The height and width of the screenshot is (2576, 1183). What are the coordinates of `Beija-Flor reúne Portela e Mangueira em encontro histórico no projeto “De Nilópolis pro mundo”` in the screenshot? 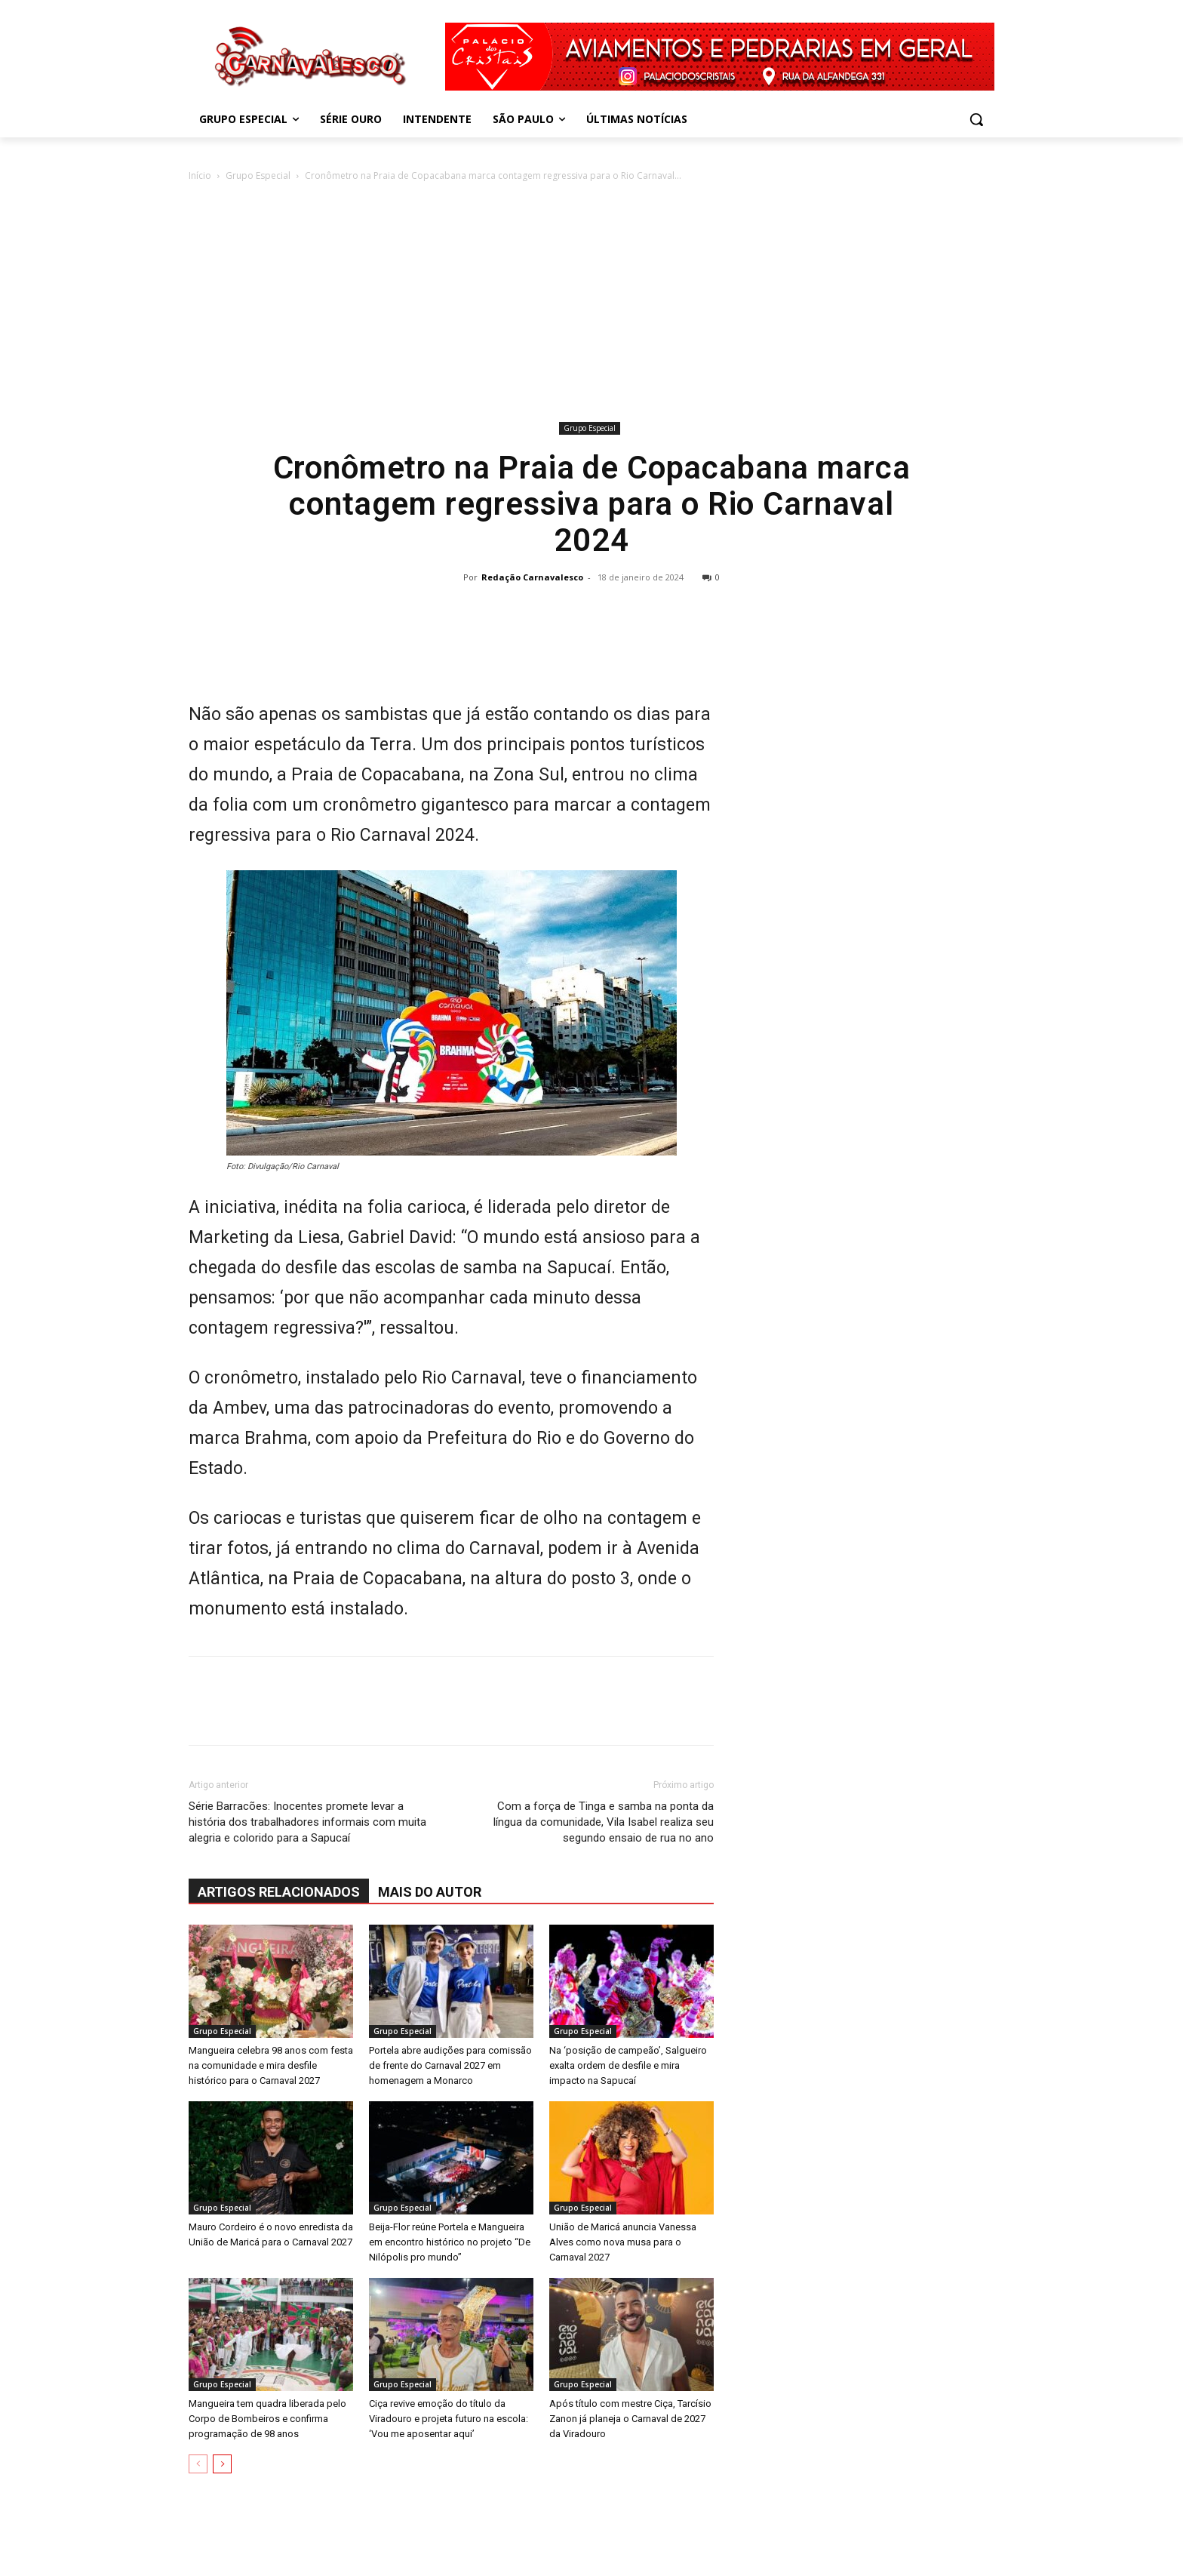 It's located at (449, 2242).